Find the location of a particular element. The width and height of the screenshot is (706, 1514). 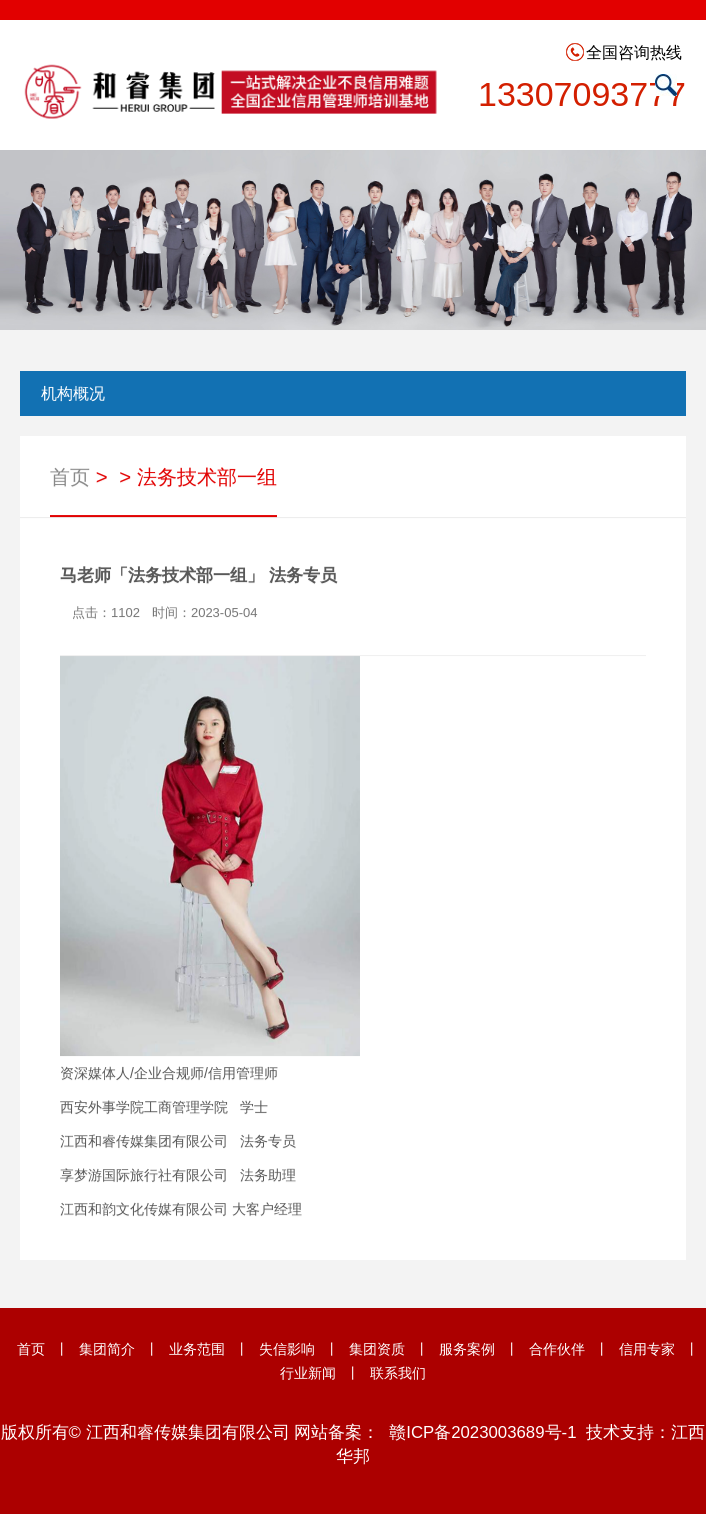

集团资质 is located at coordinates (377, 1349).